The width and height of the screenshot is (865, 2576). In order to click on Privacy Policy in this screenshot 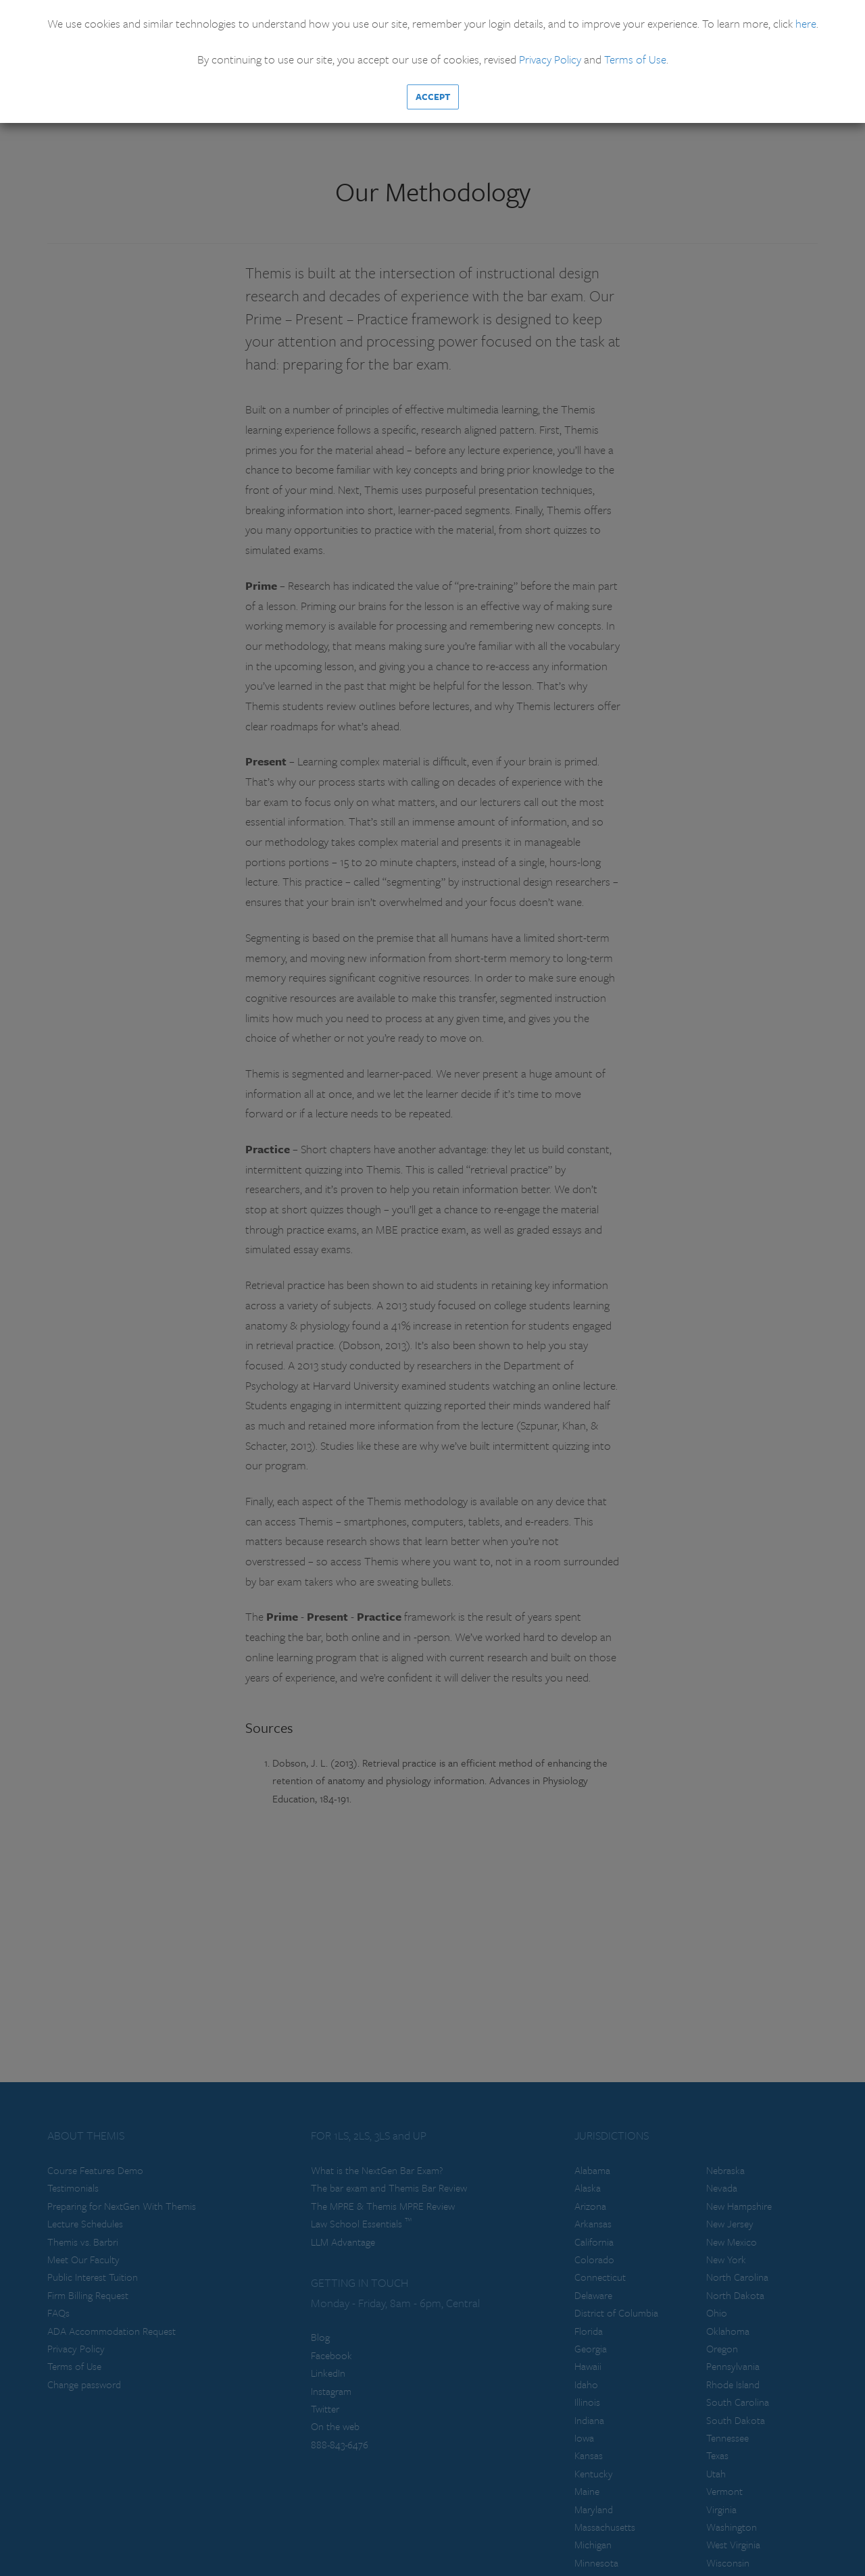, I will do `click(550, 59)`.